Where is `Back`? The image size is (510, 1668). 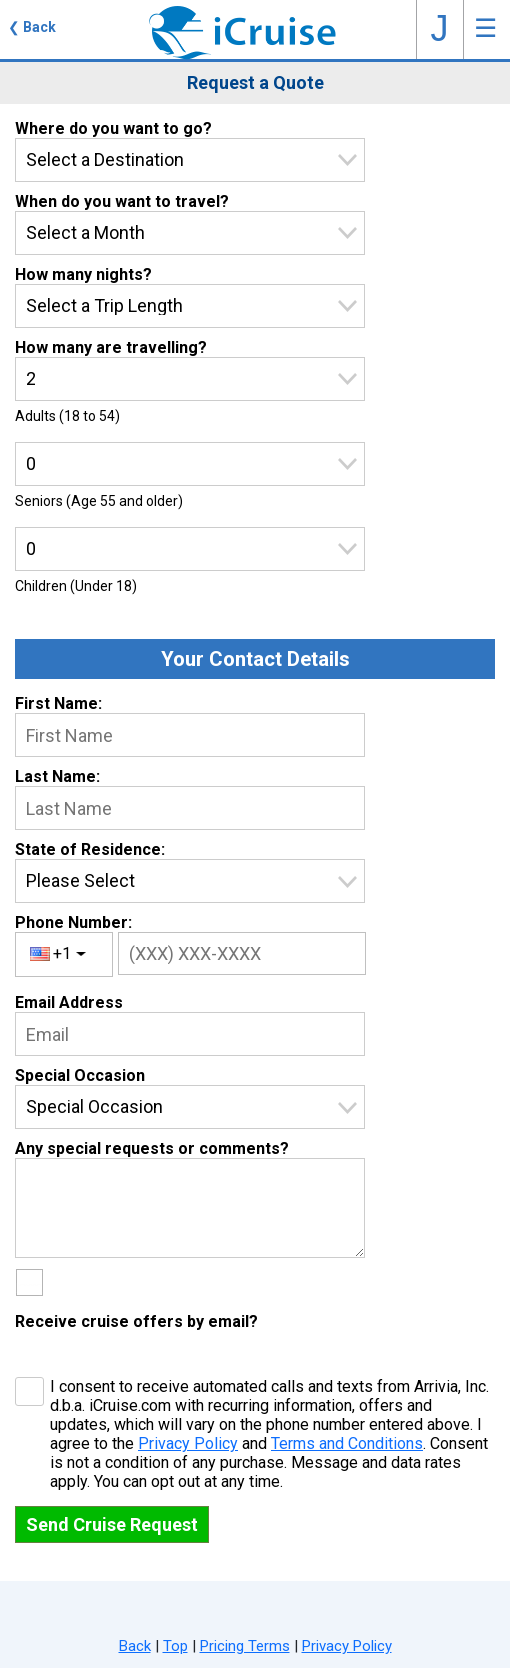 Back is located at coordinates (135, 1646).